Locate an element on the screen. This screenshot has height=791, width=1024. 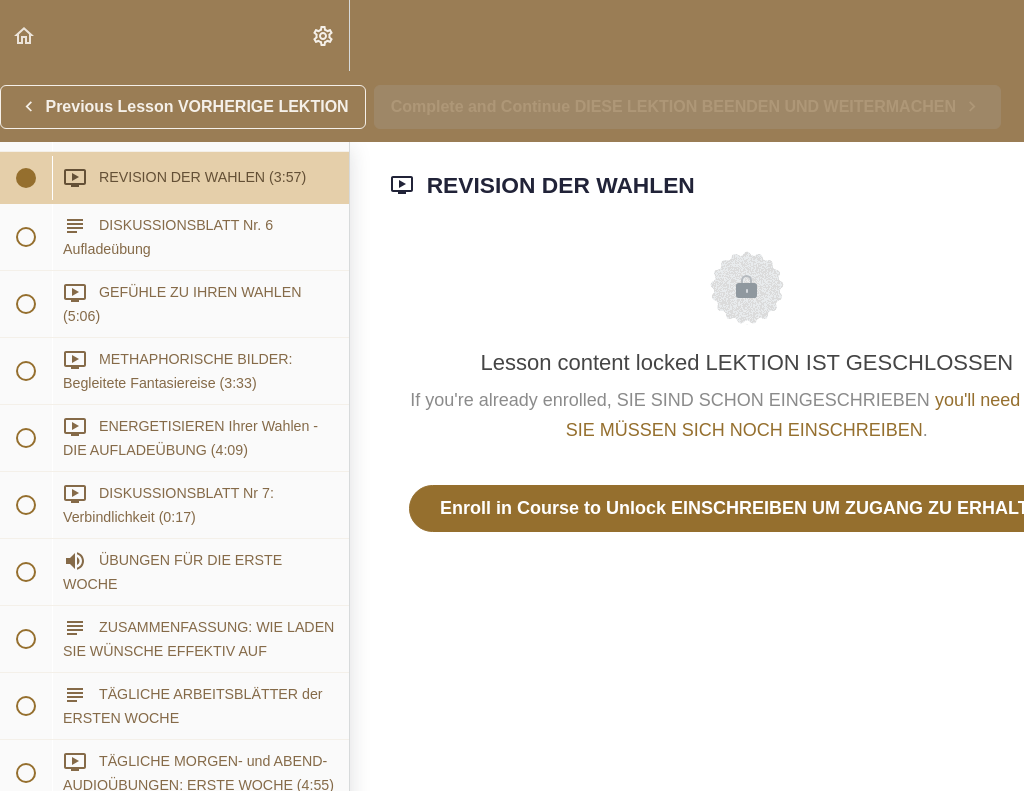
[button] is located at coordinates (25, 35).